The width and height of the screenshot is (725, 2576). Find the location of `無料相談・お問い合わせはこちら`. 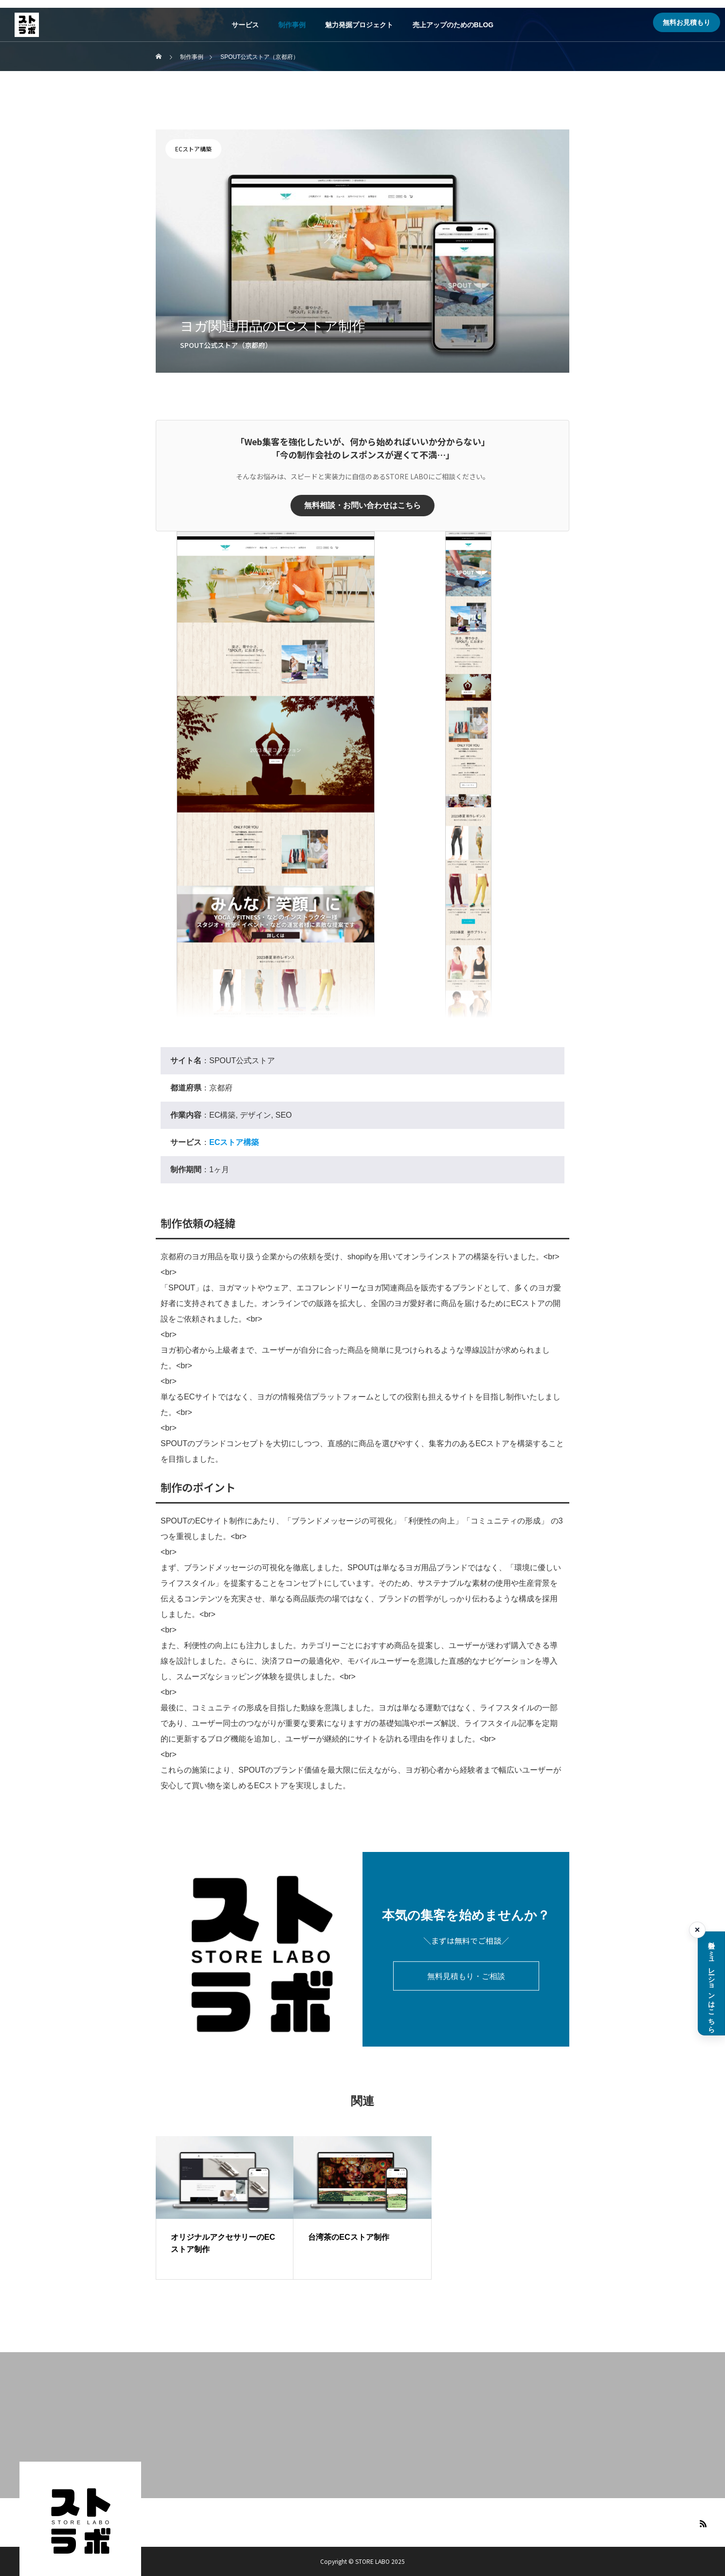

無料相談・お問い合わせはこちら is located at coordinates (362, 505).